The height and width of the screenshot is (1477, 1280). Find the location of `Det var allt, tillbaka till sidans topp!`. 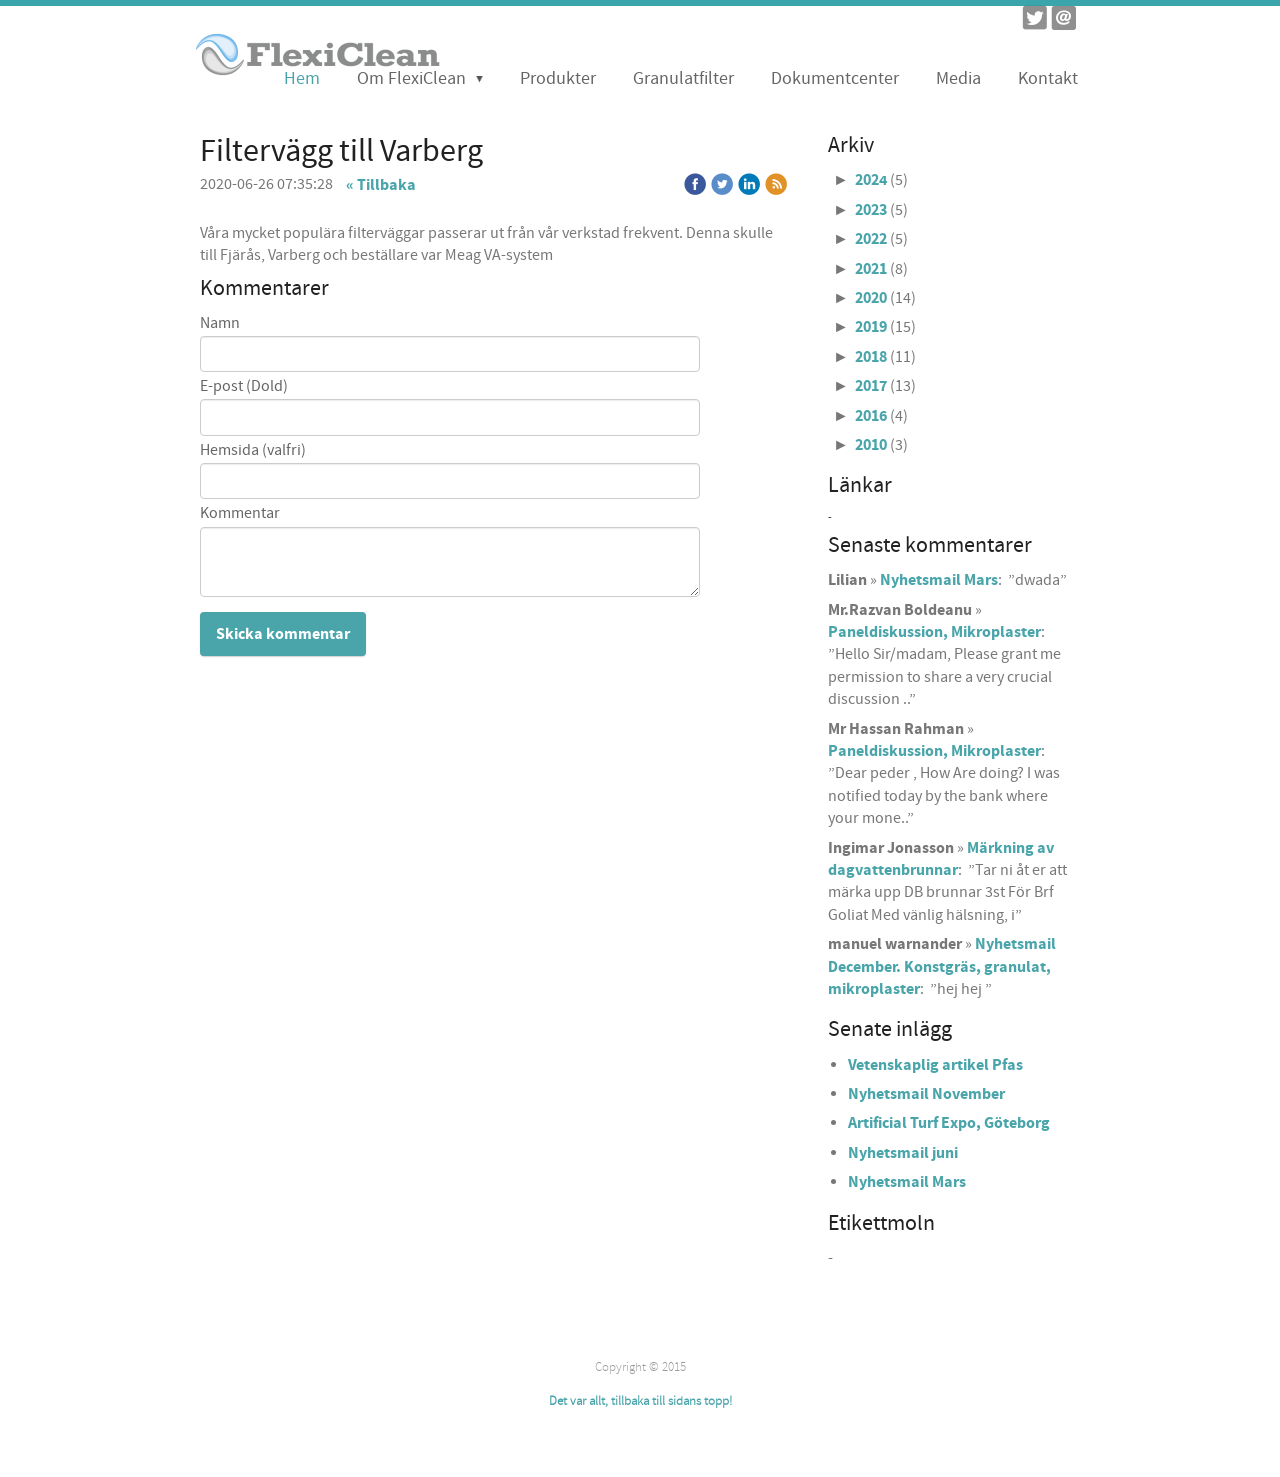

Det var allt, tillbaka till sidans topp! is located at coordinates (640, 1401).